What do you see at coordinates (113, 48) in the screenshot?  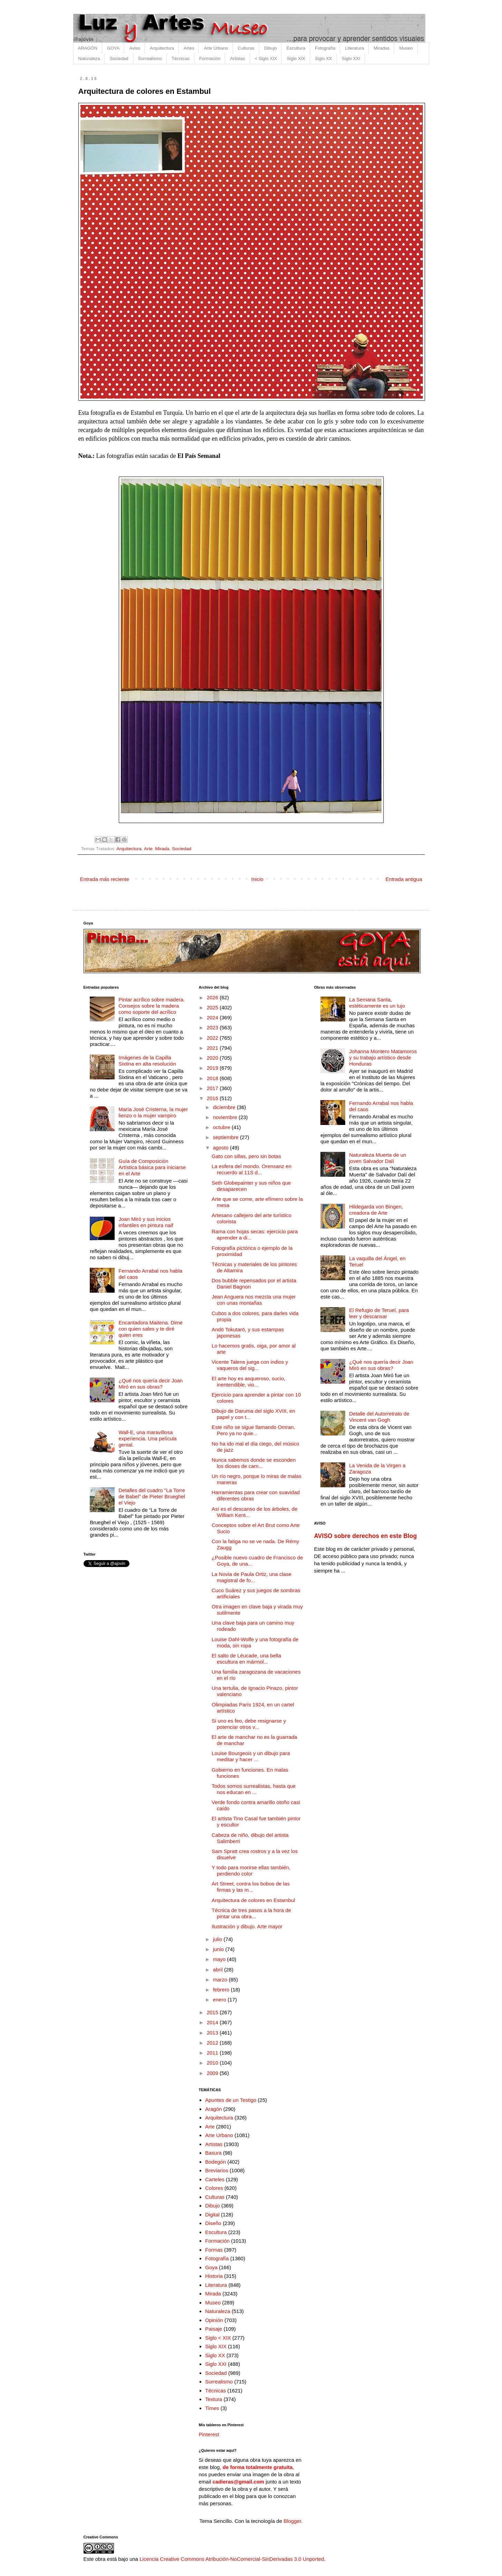 I see `GOYA` at bounding box center [113, 48].